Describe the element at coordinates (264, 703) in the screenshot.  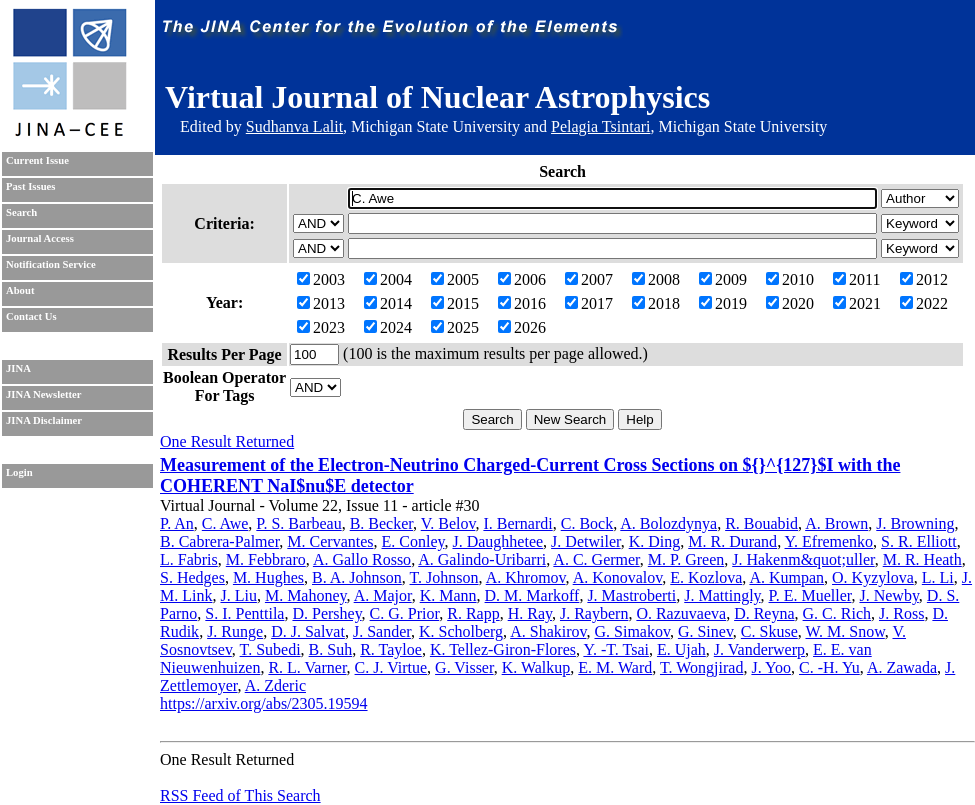
I see `https://arxiv.org/abs/2305.19594` at that location.